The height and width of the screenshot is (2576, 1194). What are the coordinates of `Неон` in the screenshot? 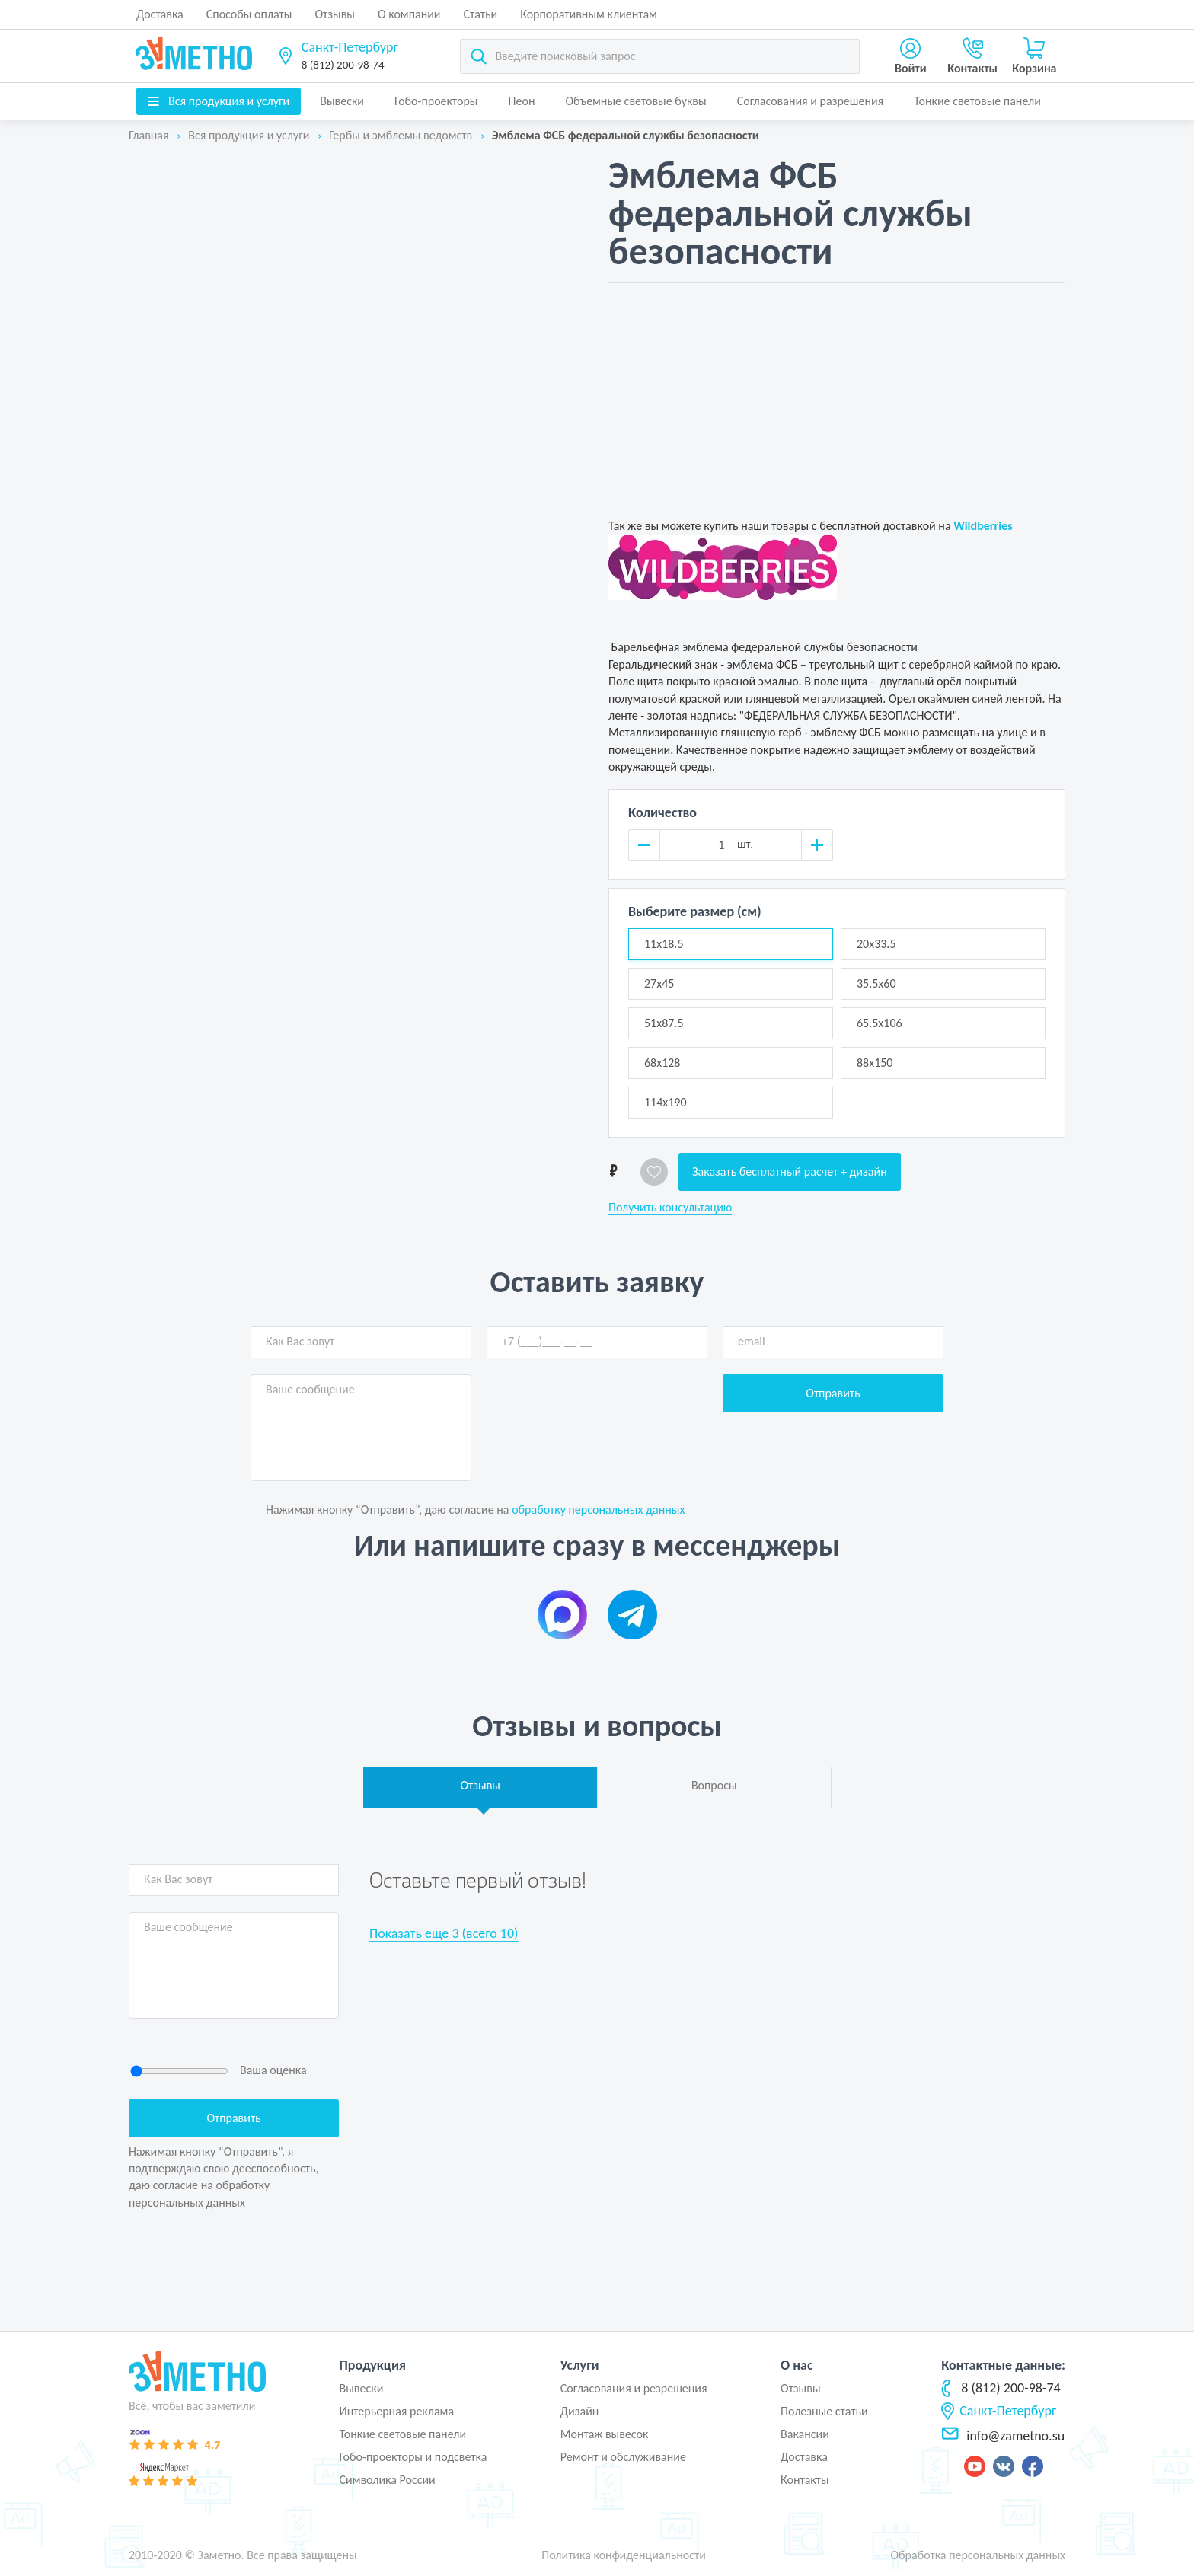 It's located at (522, 101).